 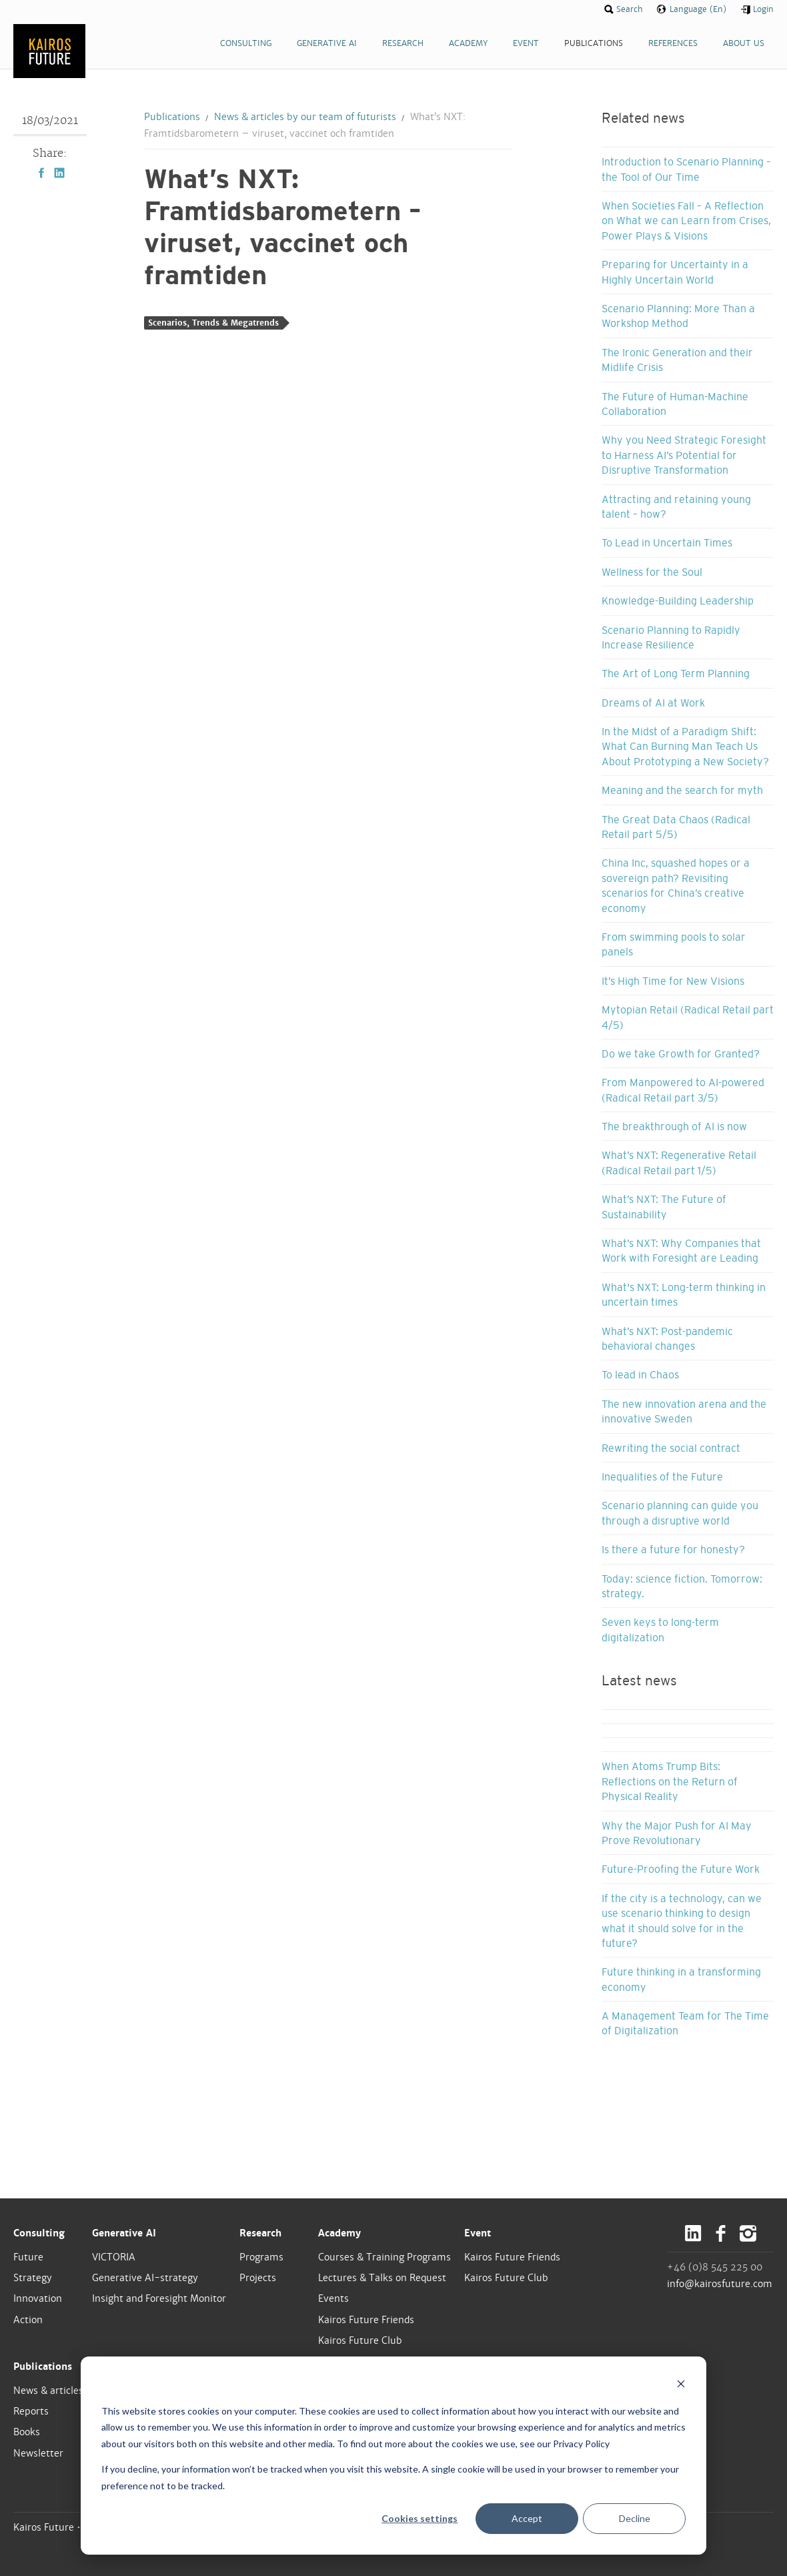 What do you see at coordinates (32, 2278) in the screenshot?
I see `Strategy` at bounding box center [32, 2278].